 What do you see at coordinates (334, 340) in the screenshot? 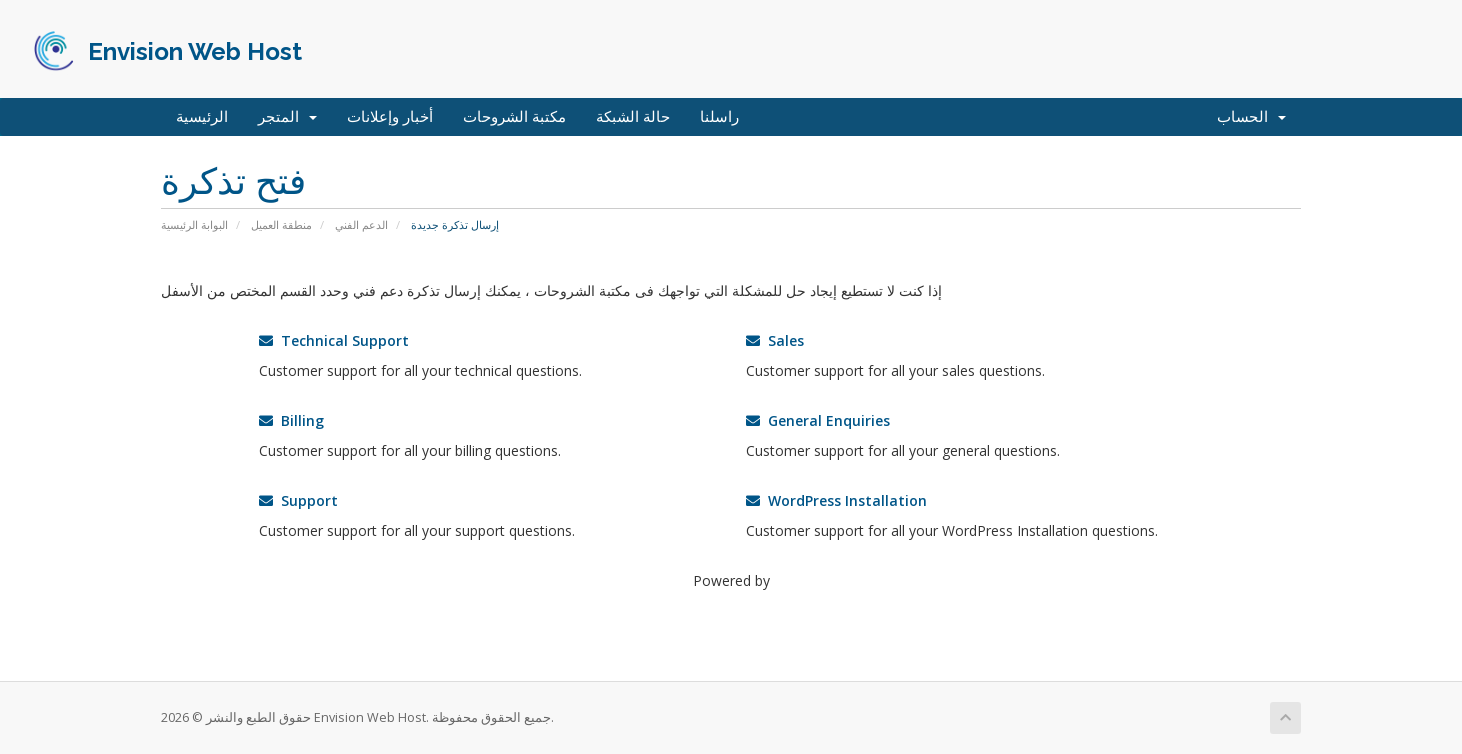
I see `Technical Support` at bounding box center [334, 340].